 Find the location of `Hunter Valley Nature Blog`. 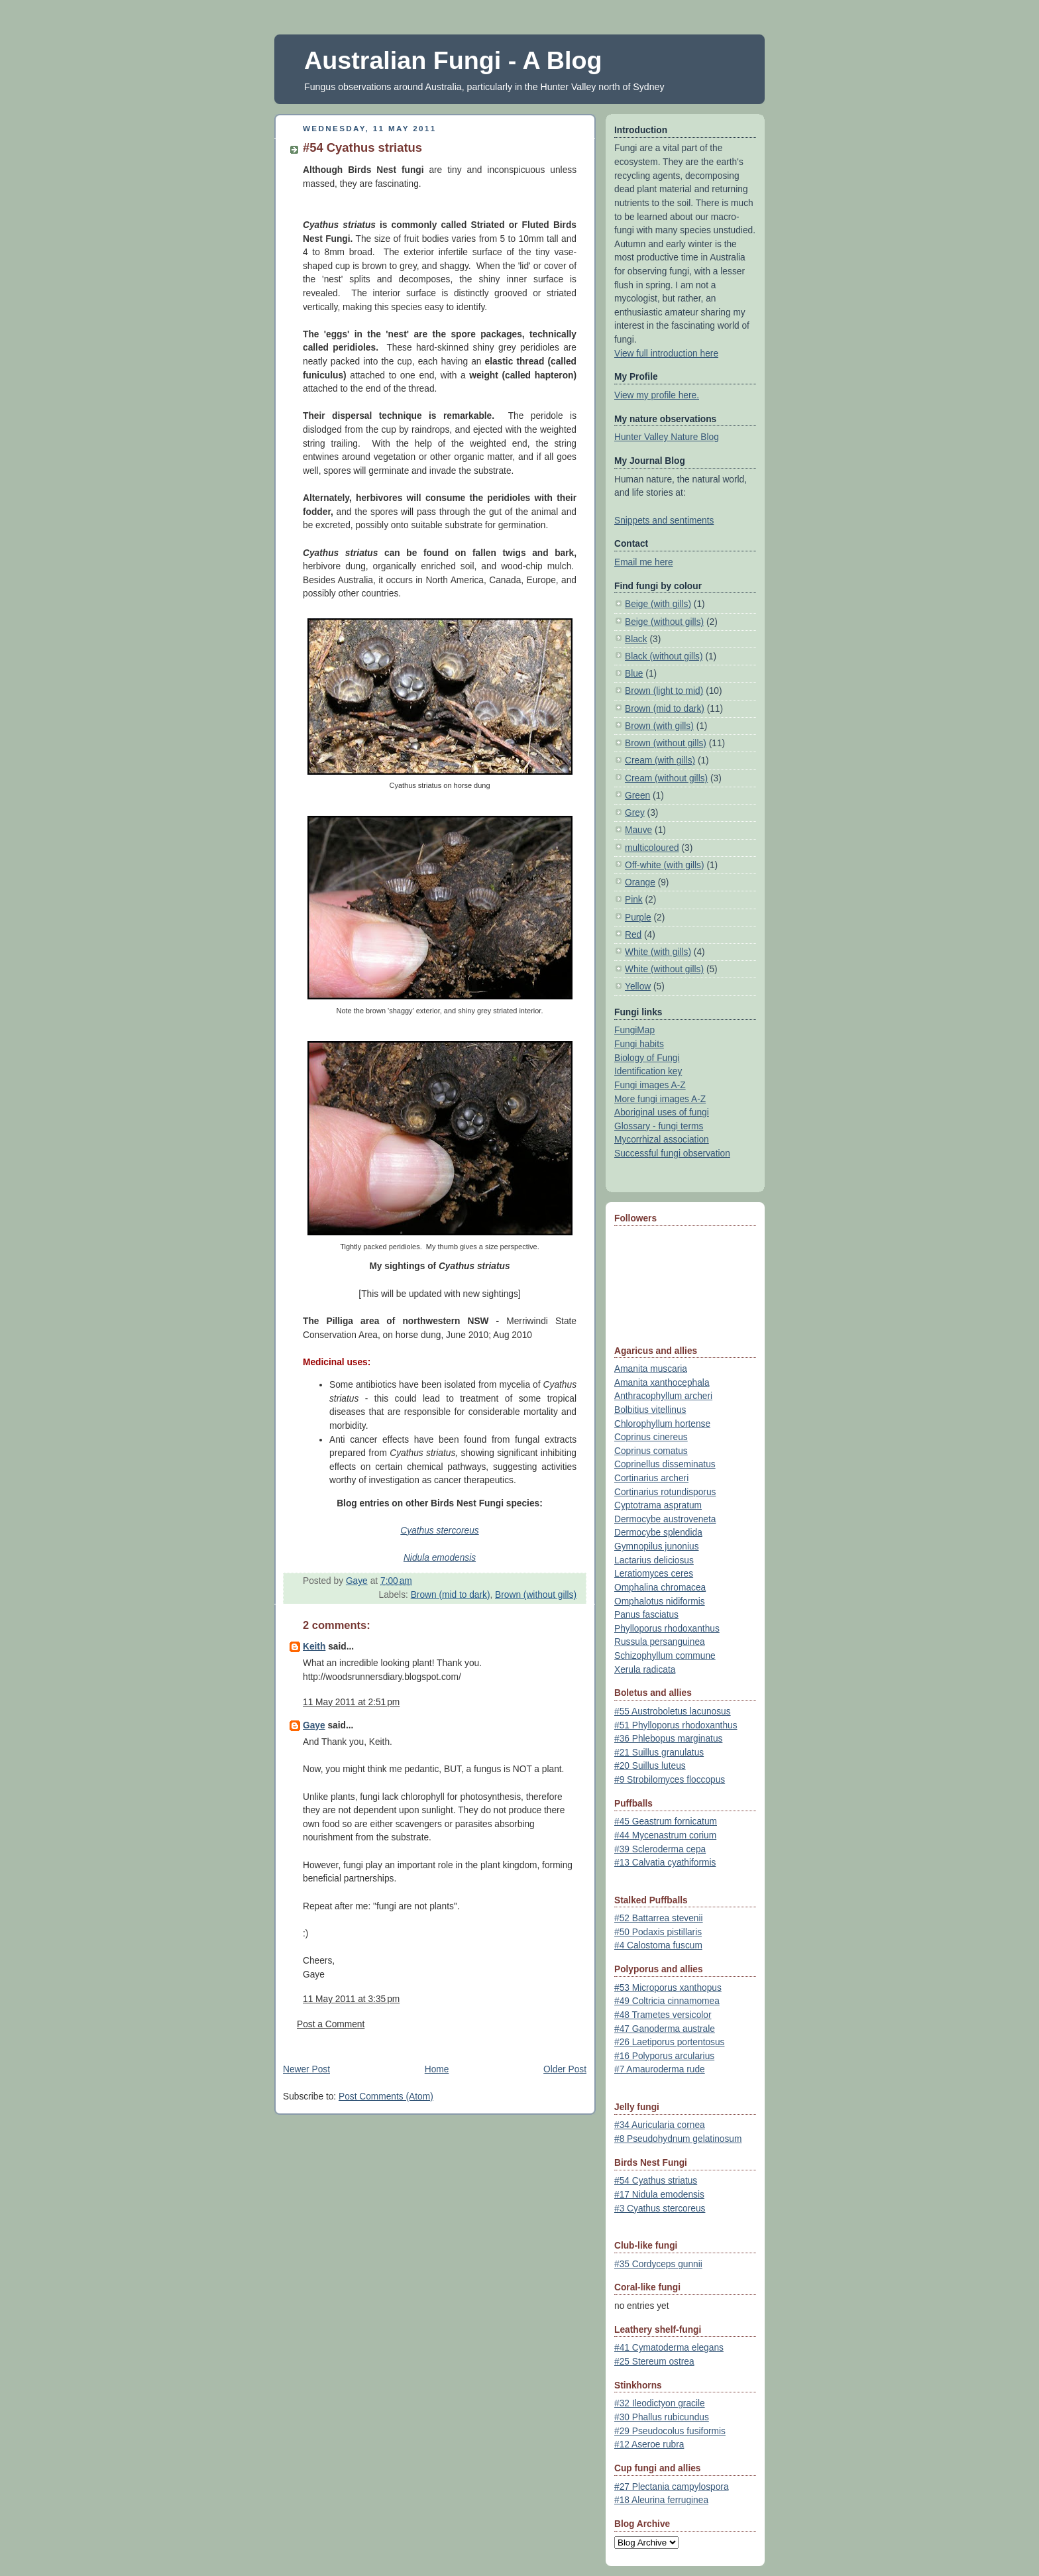

Hunter Valley Nature Blog is located at coordinates (666, 437).